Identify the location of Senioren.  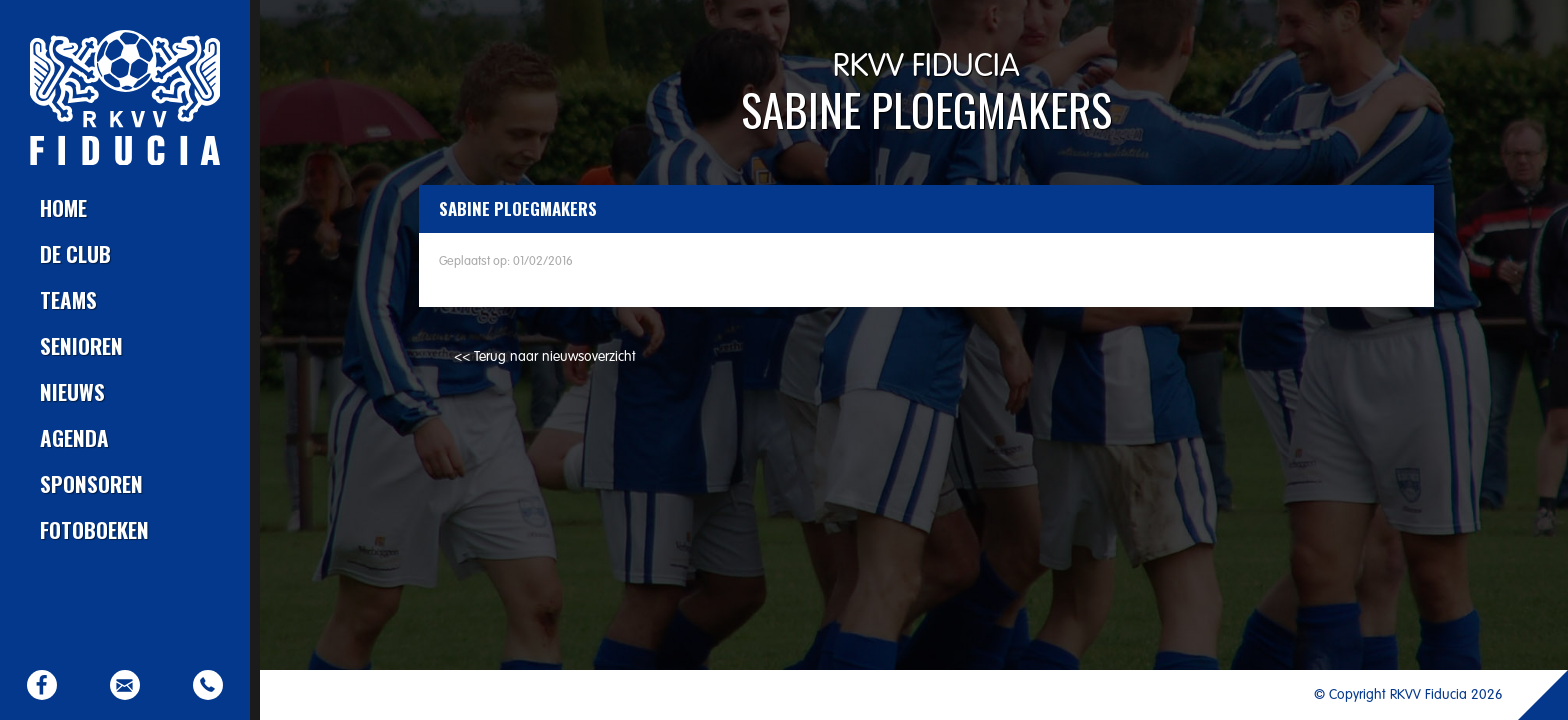
(81, 345).